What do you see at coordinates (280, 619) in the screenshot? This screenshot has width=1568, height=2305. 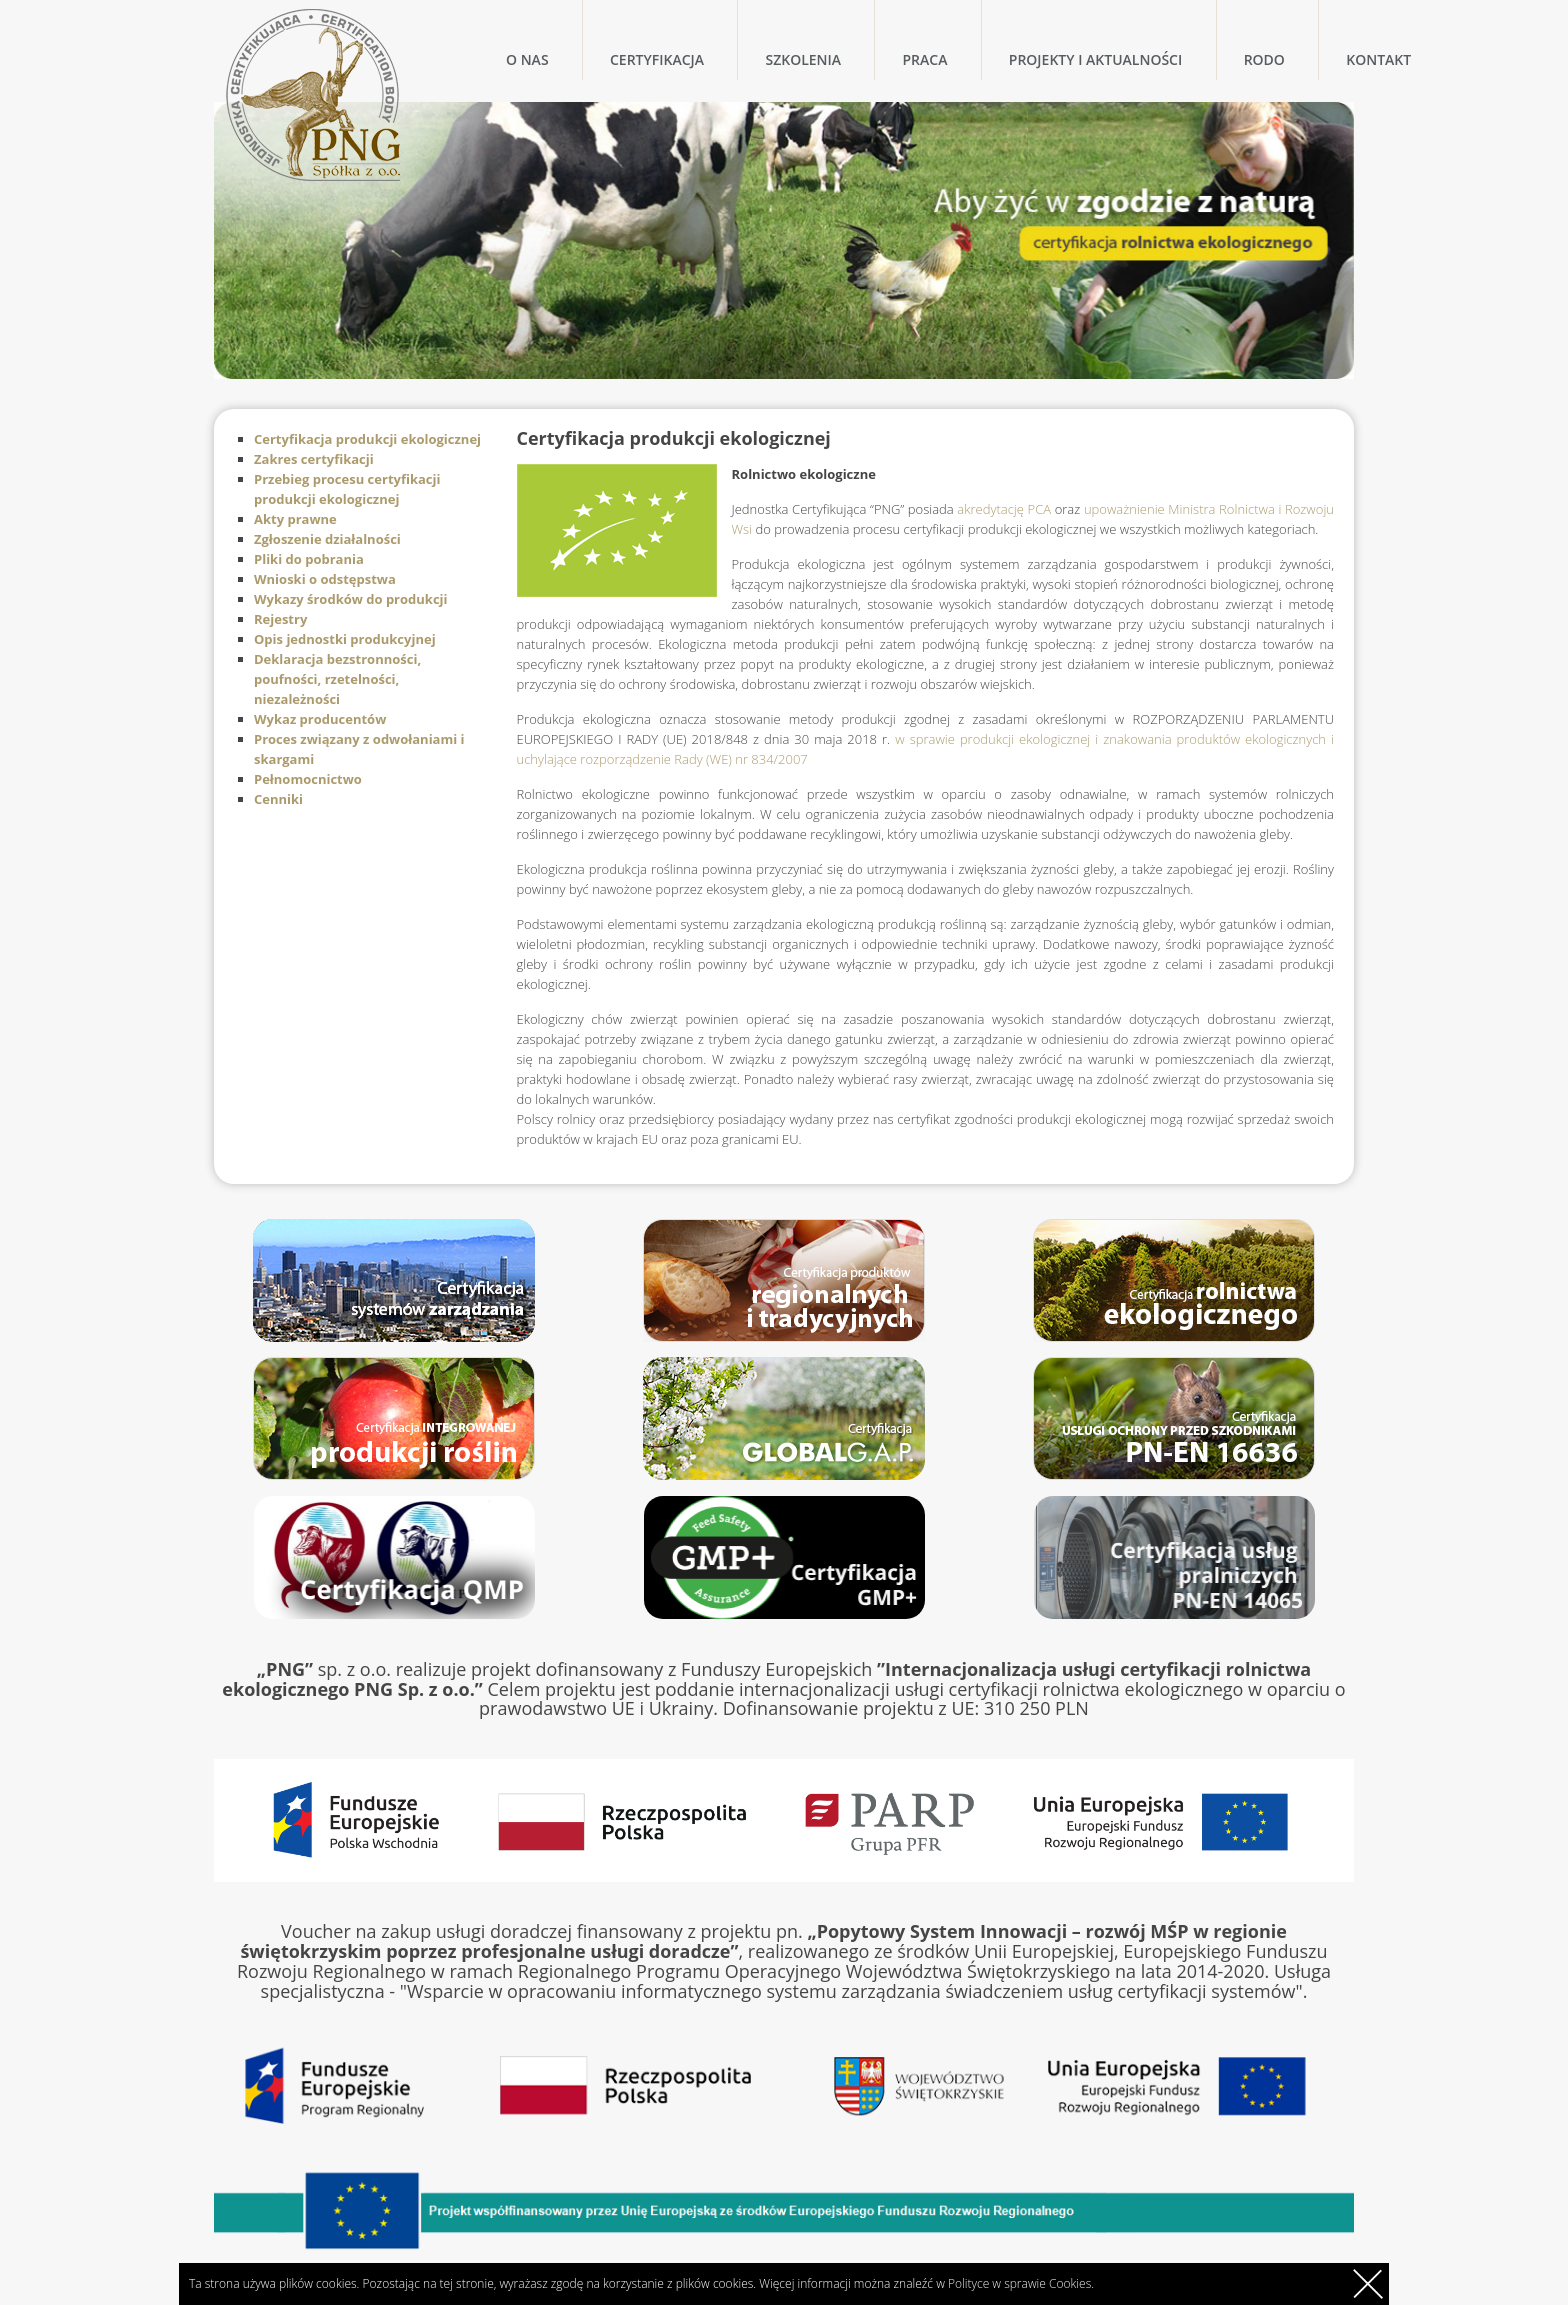 I see `Rejestry` at bounding box center [280, 619].